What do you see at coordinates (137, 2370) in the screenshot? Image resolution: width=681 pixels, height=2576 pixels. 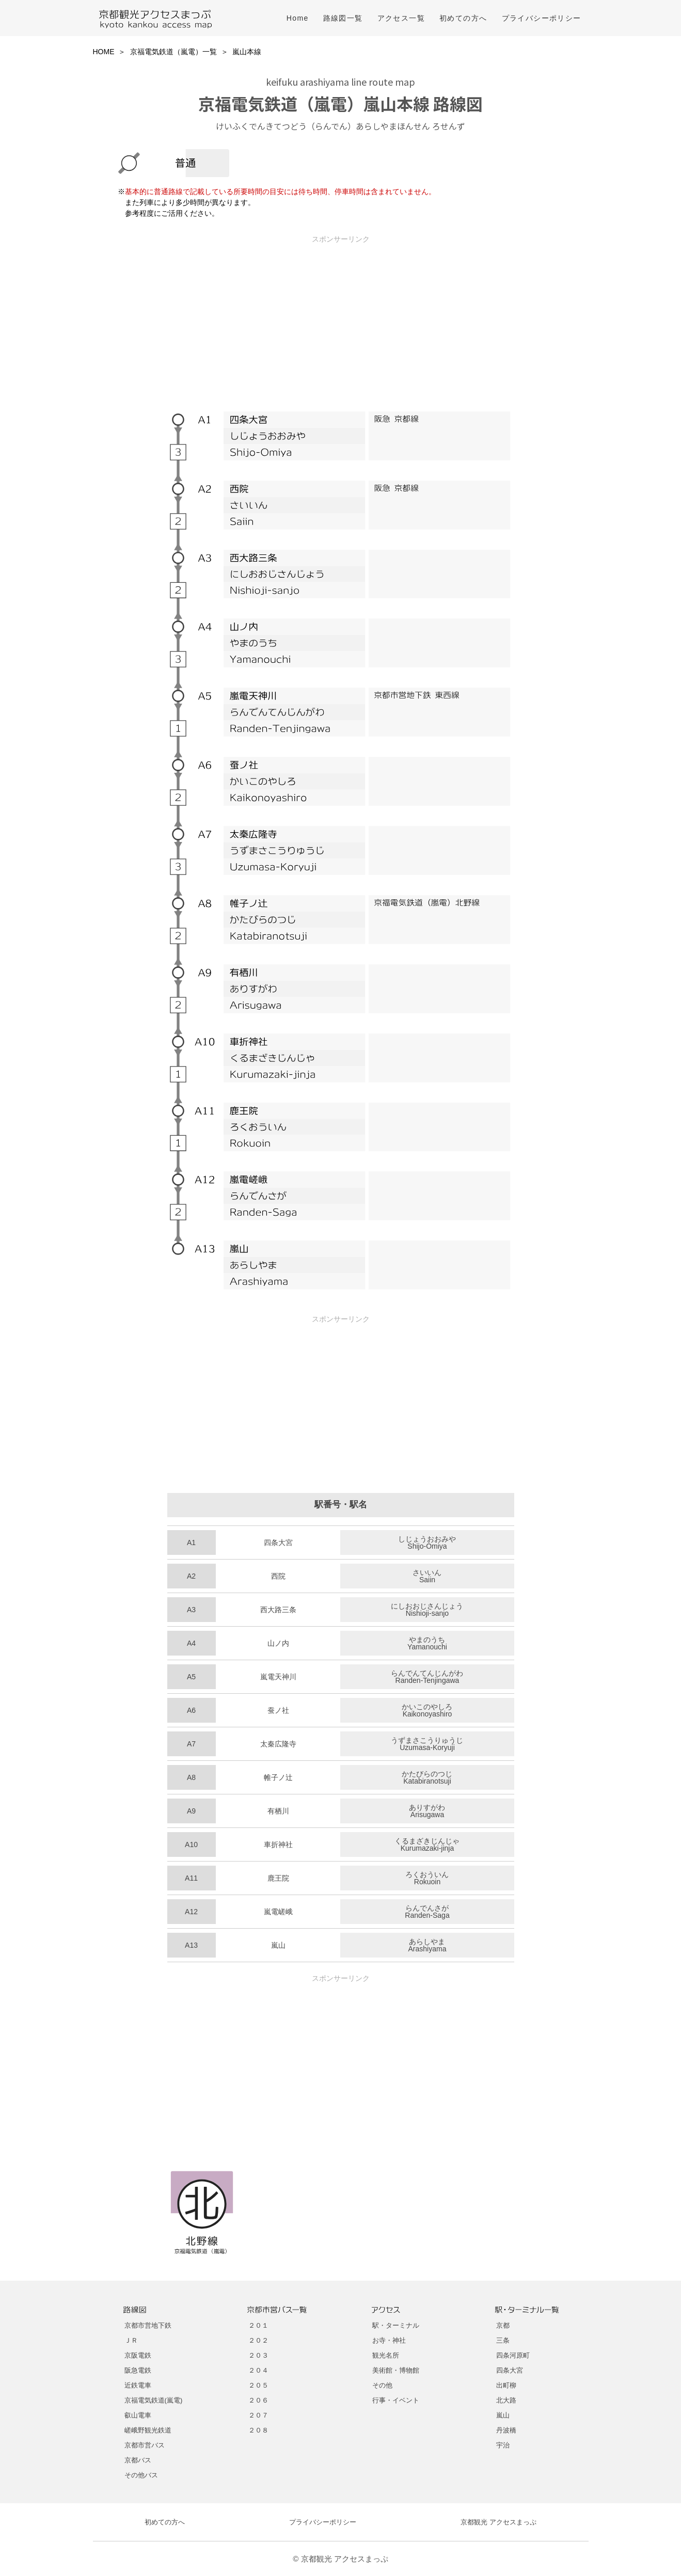 I see `阪急電鉄` at bounding box center [137, 2370].